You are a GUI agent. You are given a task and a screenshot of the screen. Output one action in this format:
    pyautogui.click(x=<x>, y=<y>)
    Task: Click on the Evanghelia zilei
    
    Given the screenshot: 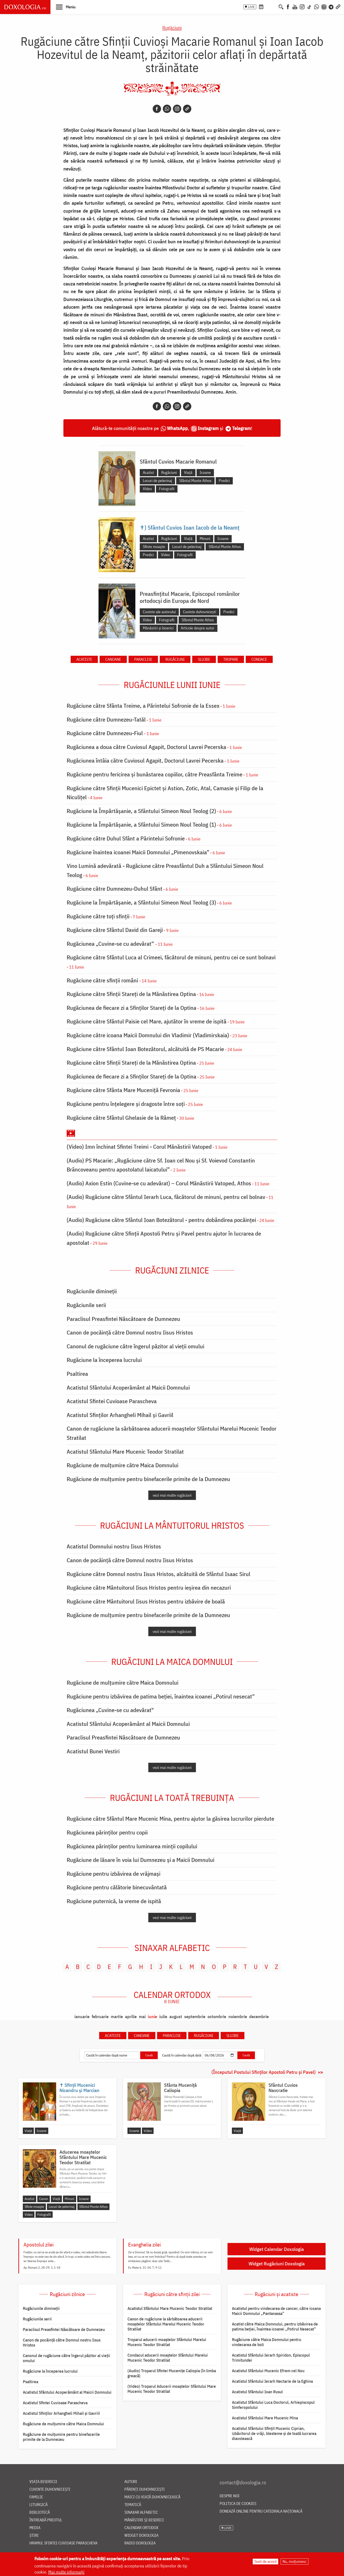 What is the action you would take?
    pyautogui.click(x=144, y=2244)
    